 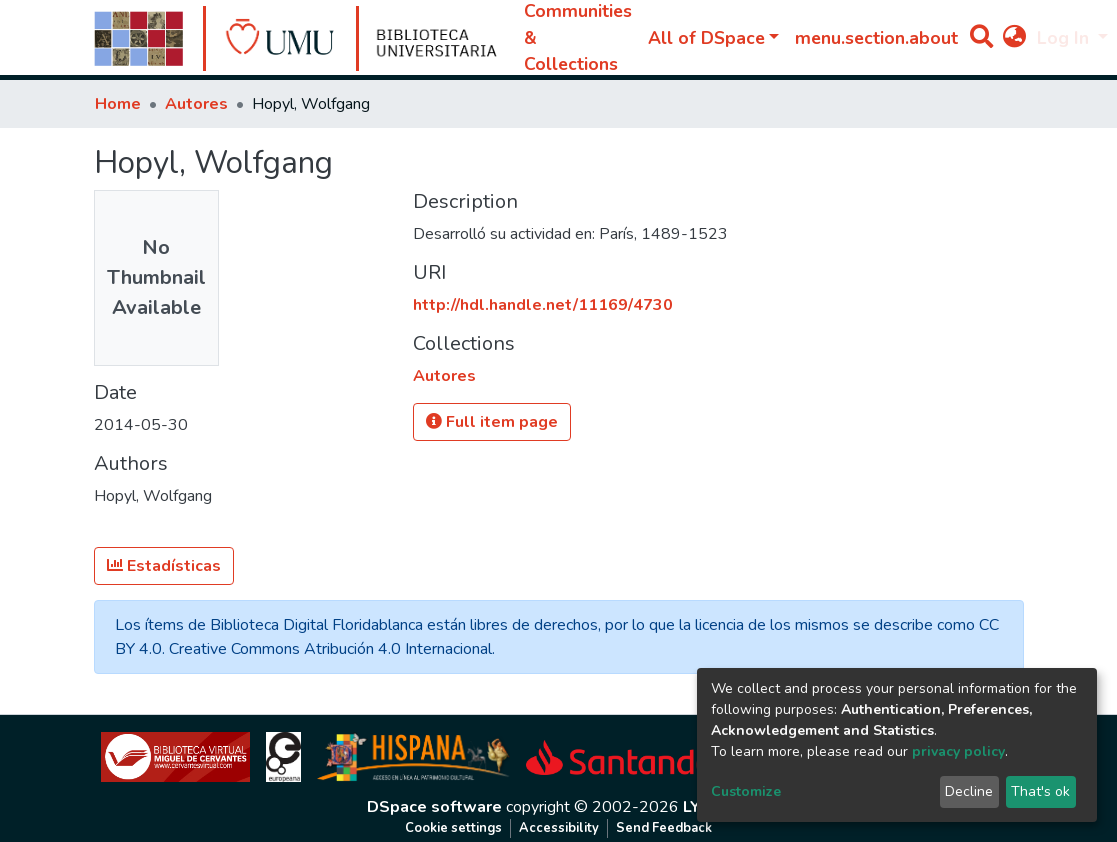 What do you see at coordinates (664, 828) in the screenshot?
I see `Send Feedback` at bounding box center [664, 828].